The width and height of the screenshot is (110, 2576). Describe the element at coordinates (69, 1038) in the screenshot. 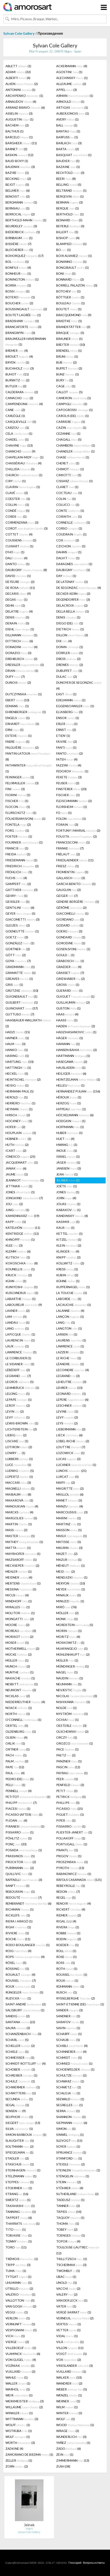

I see `HÄGER (1)` at that location.